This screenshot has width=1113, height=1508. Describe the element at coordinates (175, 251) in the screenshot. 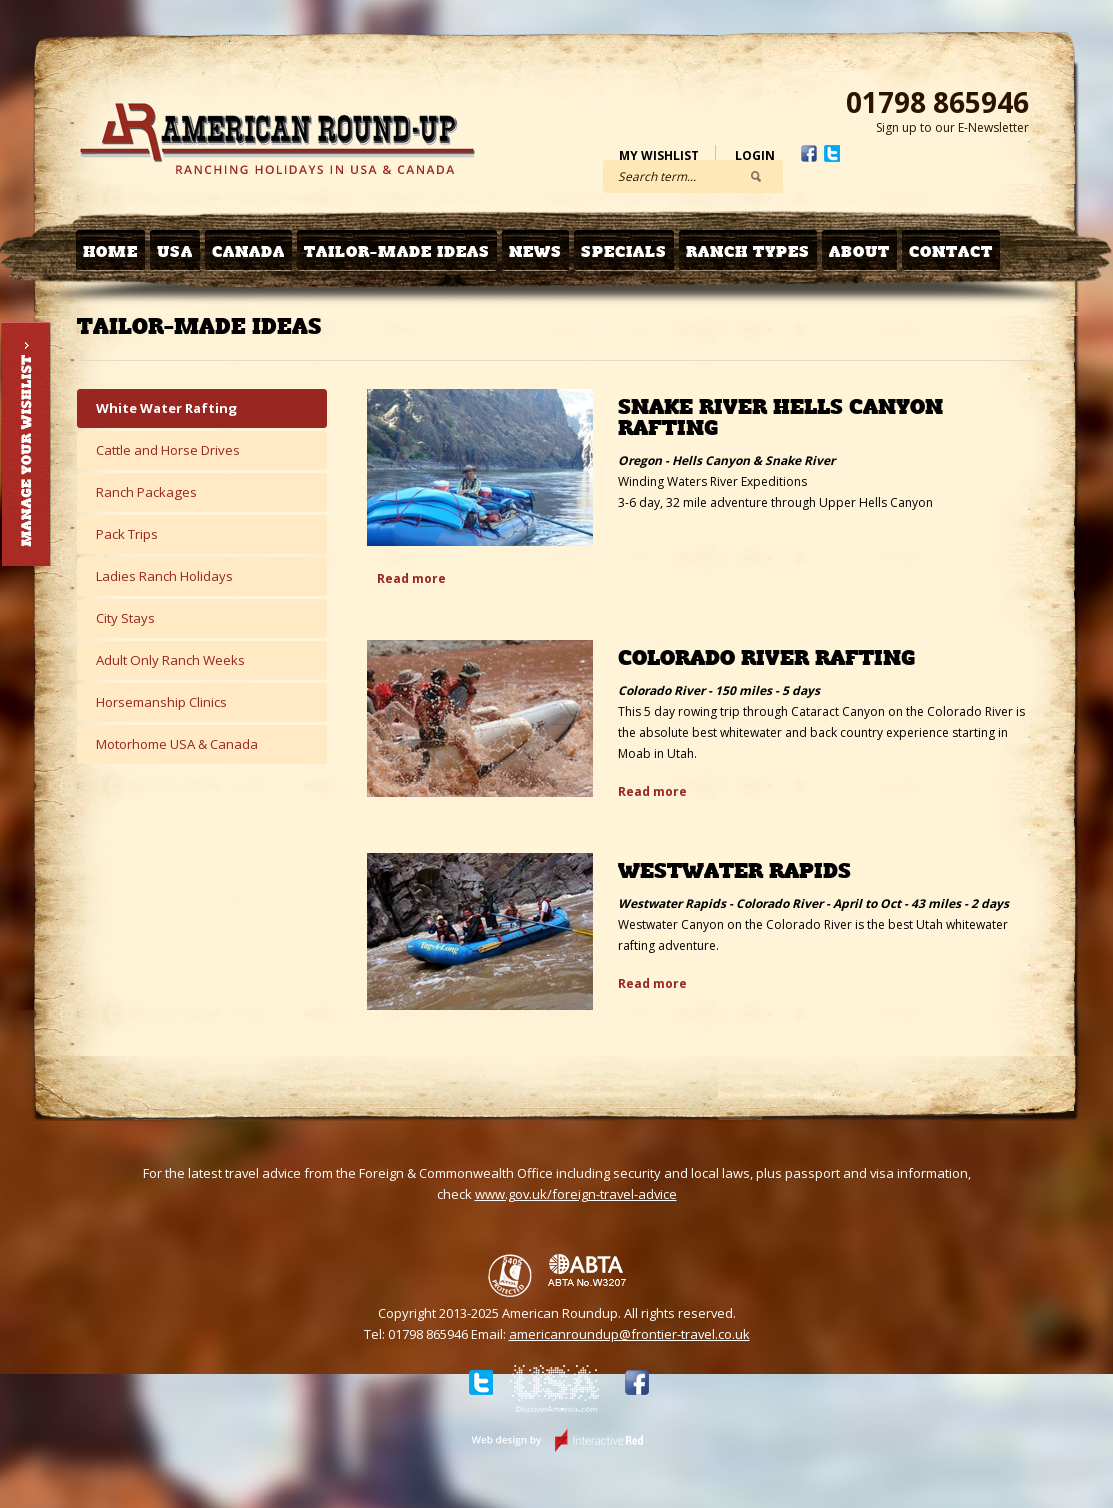

I see `USA` at that location.